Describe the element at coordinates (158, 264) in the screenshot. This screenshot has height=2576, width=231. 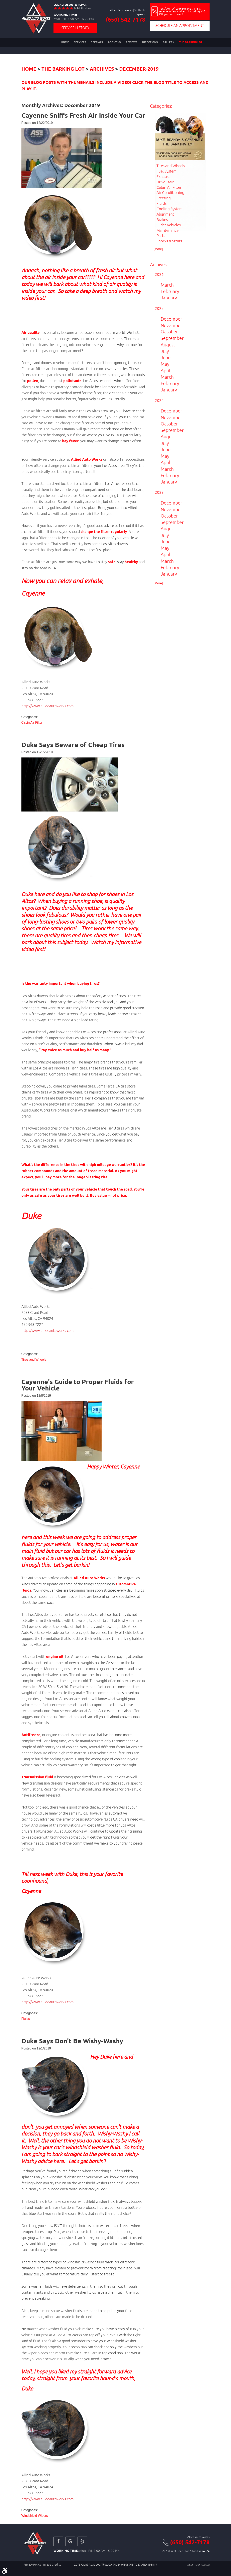
I see `Archives:` at that location.